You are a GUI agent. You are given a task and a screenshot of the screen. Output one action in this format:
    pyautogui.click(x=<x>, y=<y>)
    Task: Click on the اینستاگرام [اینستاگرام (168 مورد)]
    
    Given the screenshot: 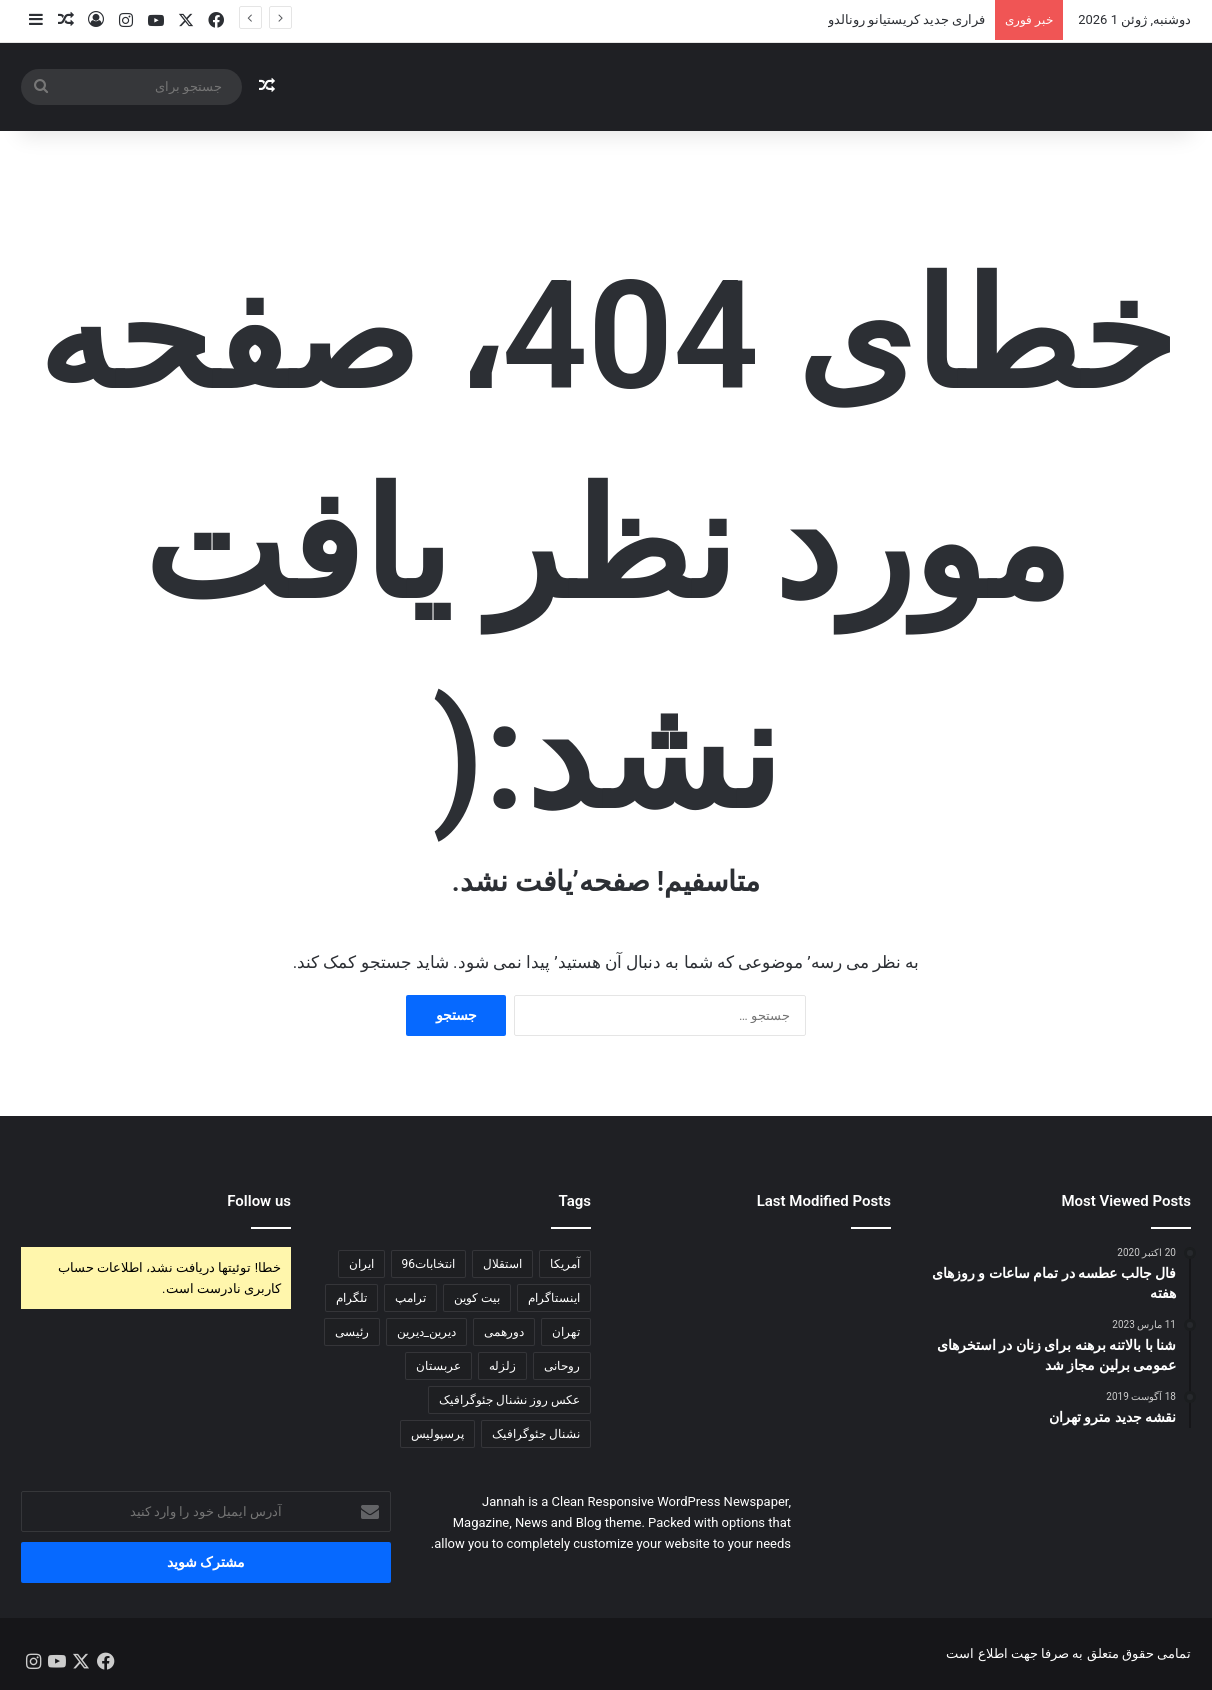 What is the action you would take?
    pyautogui.click(x=554, y=1298)
    